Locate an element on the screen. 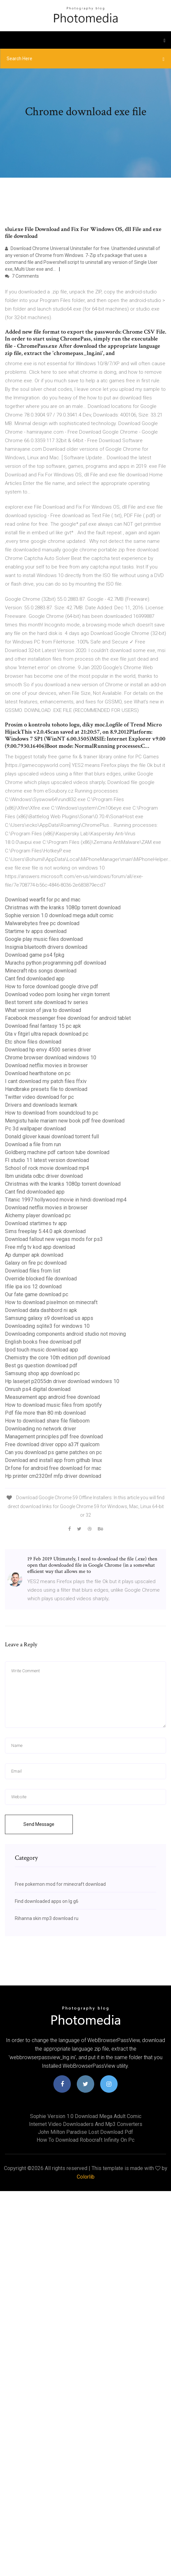  How to download music files from spotify is located at coordinates (53, 1405).